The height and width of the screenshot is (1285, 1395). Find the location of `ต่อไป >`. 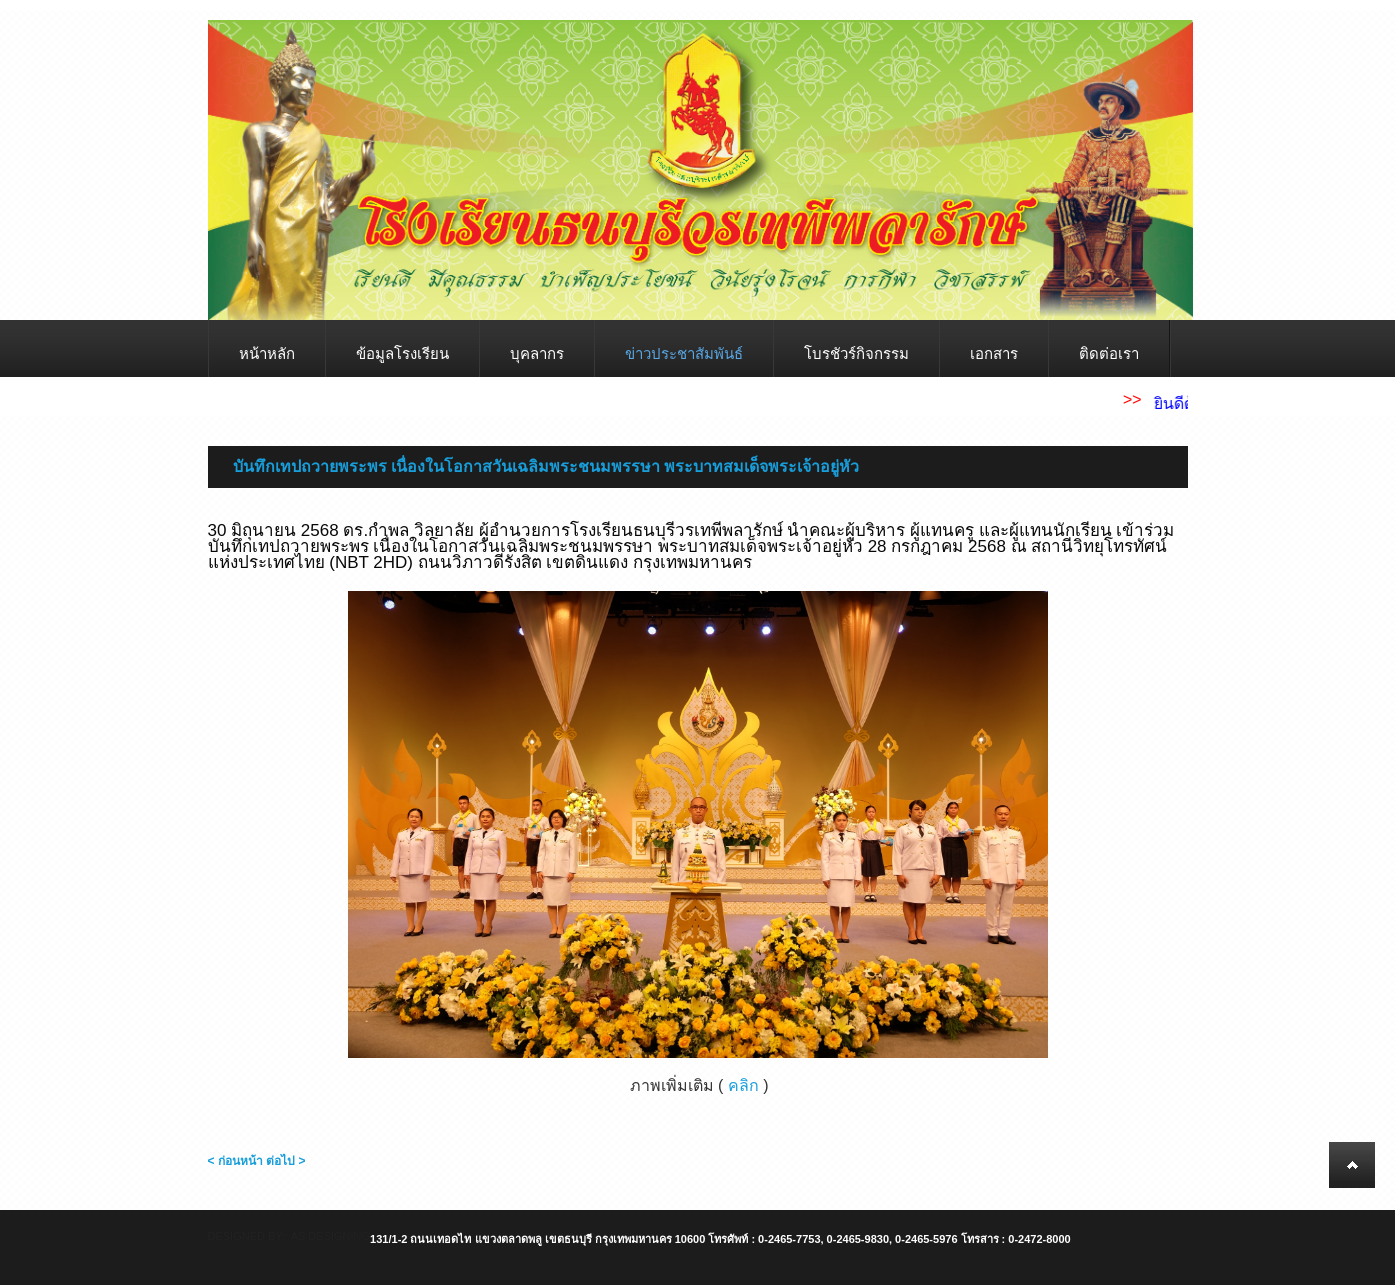

ต่อไป > is located at coordinates (285, 1161).